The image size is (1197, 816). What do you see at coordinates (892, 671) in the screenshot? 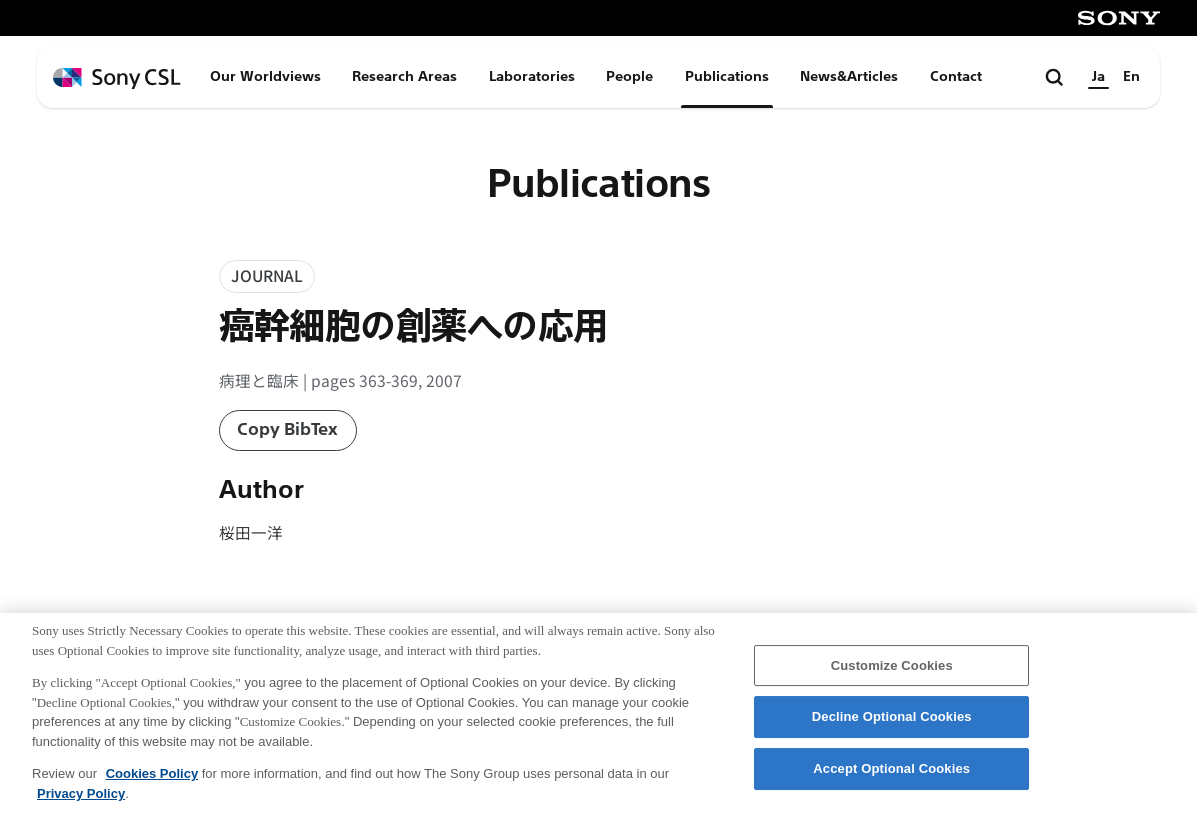
I see `Customize Cookies` at bounding box center [892, 671].